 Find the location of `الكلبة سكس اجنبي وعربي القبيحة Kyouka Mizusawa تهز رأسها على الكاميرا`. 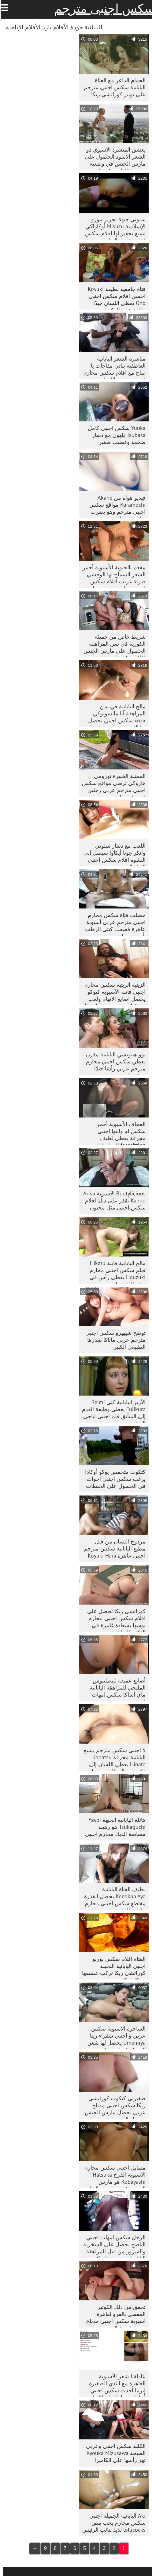

الكلبة سكس اجنبي وعربي القبيحة Kyouka Mizusawa تهز رأسها على الكاميرا is located at coordinates (113, 2453).